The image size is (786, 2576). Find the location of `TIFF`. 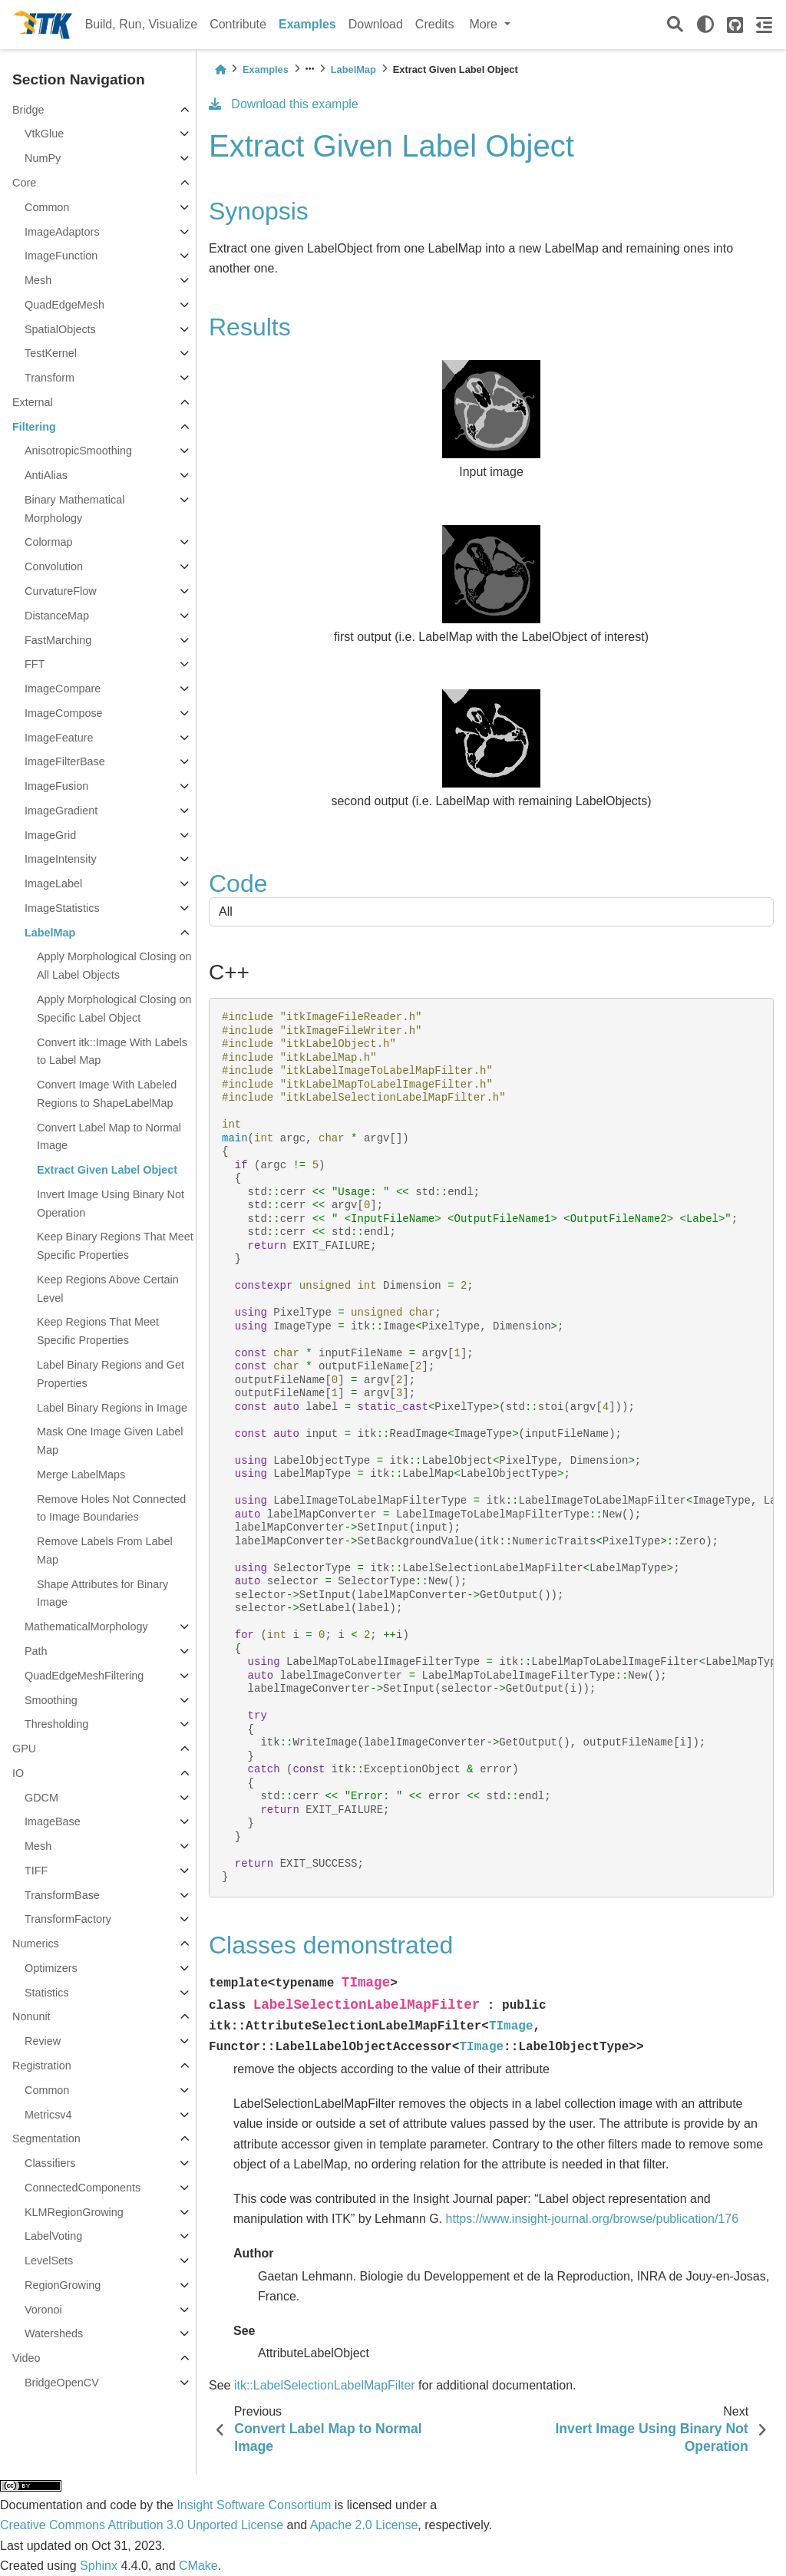

TIFF is located at coordinates (36, 1870).